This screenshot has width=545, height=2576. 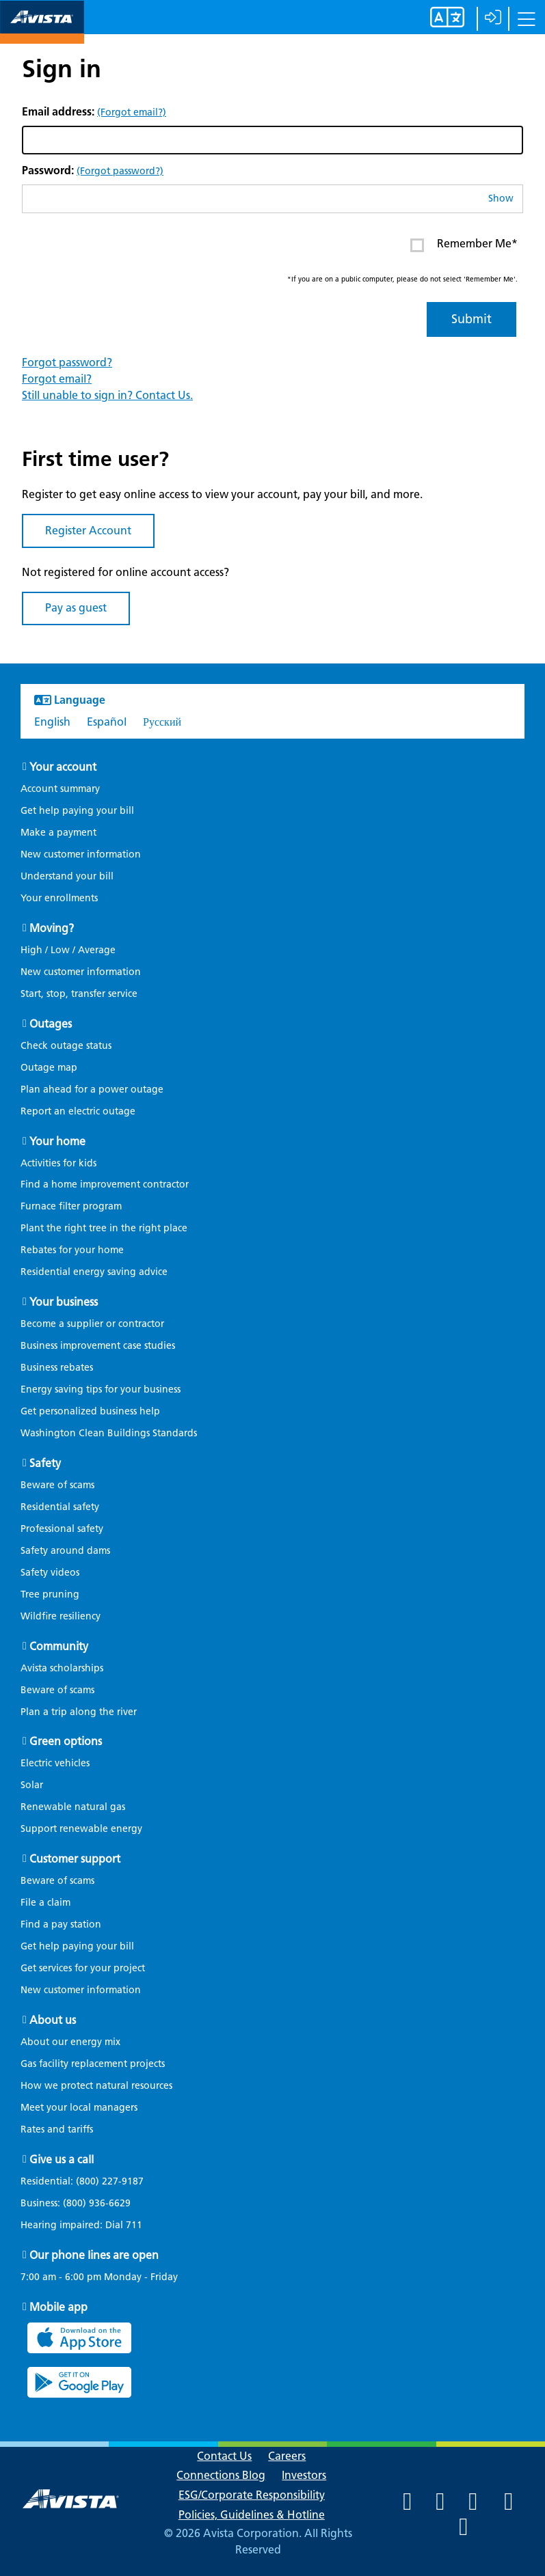 I want to click on Support renewable energy, so click(x=81, y=1829).